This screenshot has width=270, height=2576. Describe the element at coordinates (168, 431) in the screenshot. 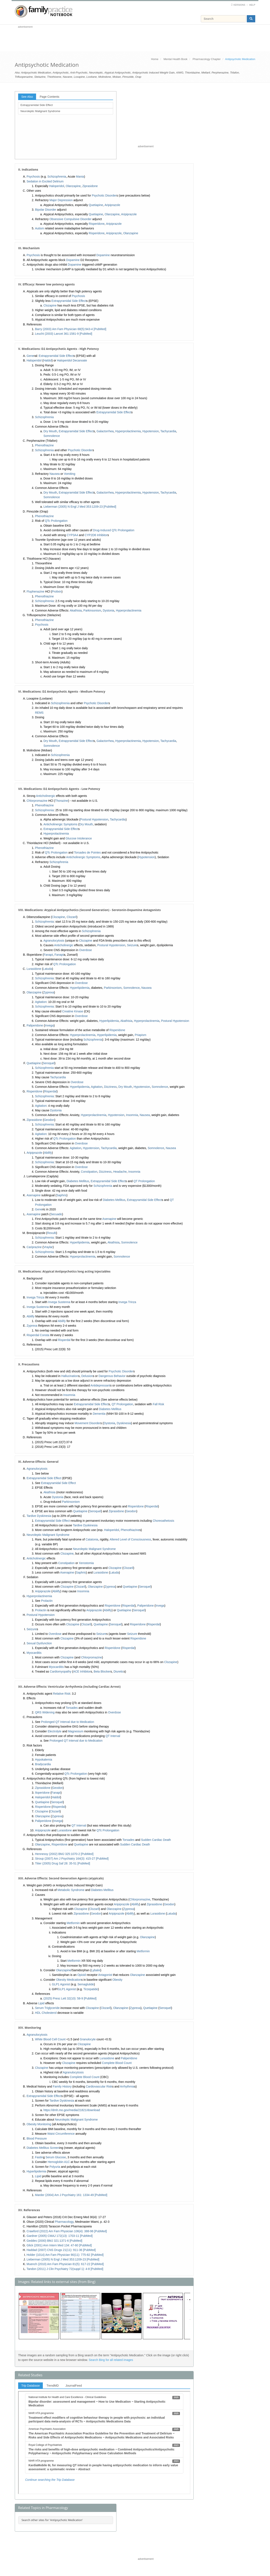

I see `Tachycardia` at that location.